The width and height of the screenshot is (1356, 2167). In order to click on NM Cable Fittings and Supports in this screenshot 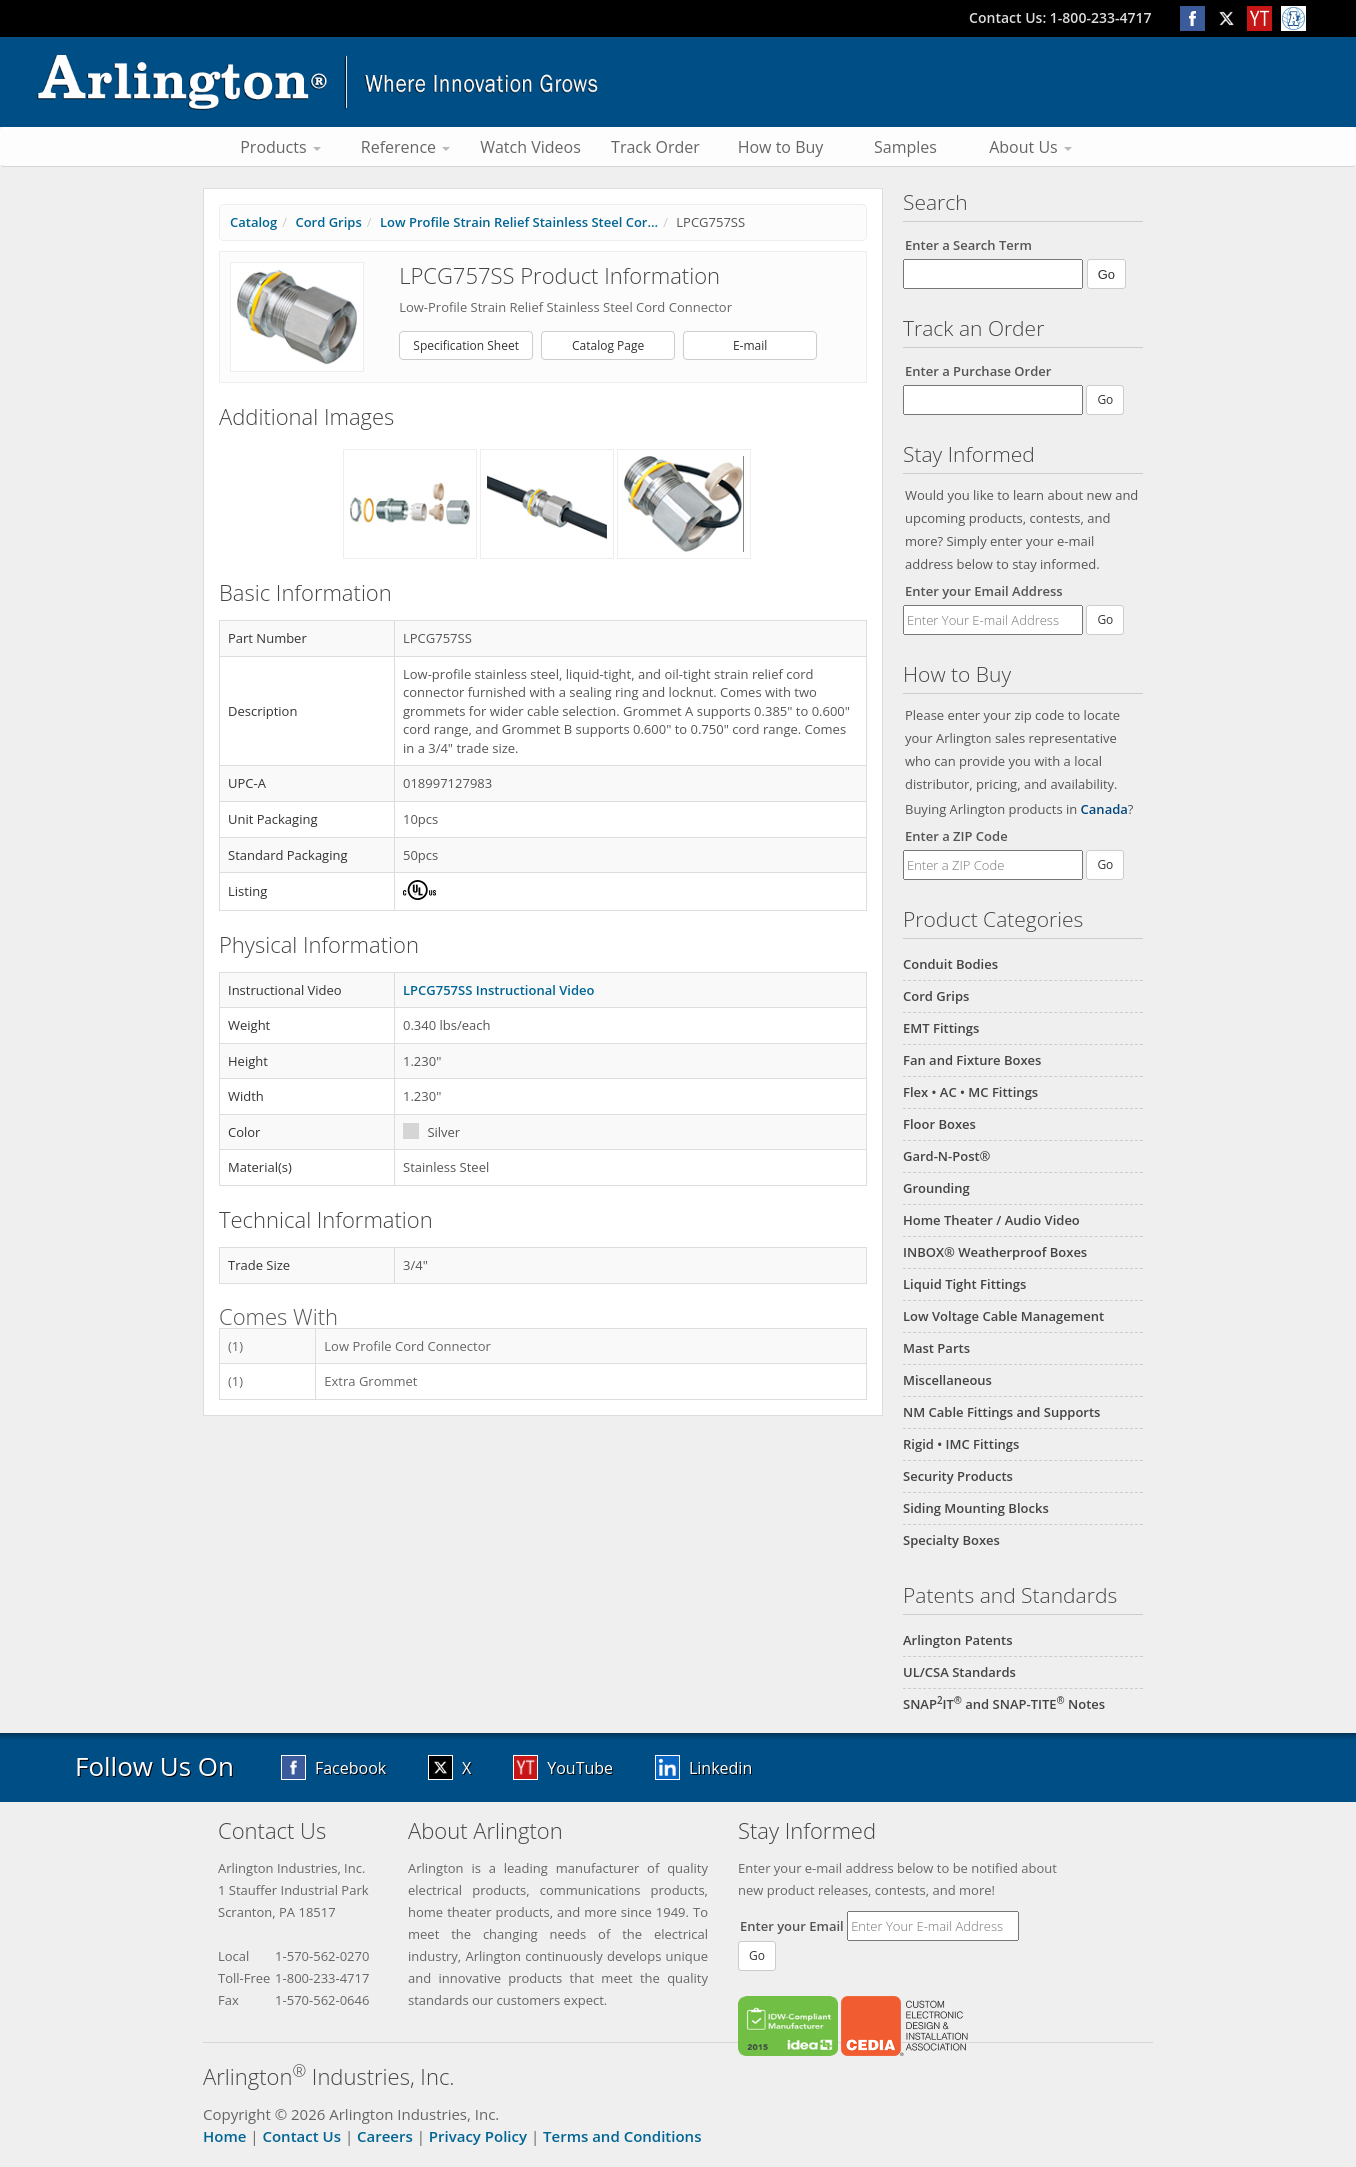, I will do `click(1001, 1412)`.